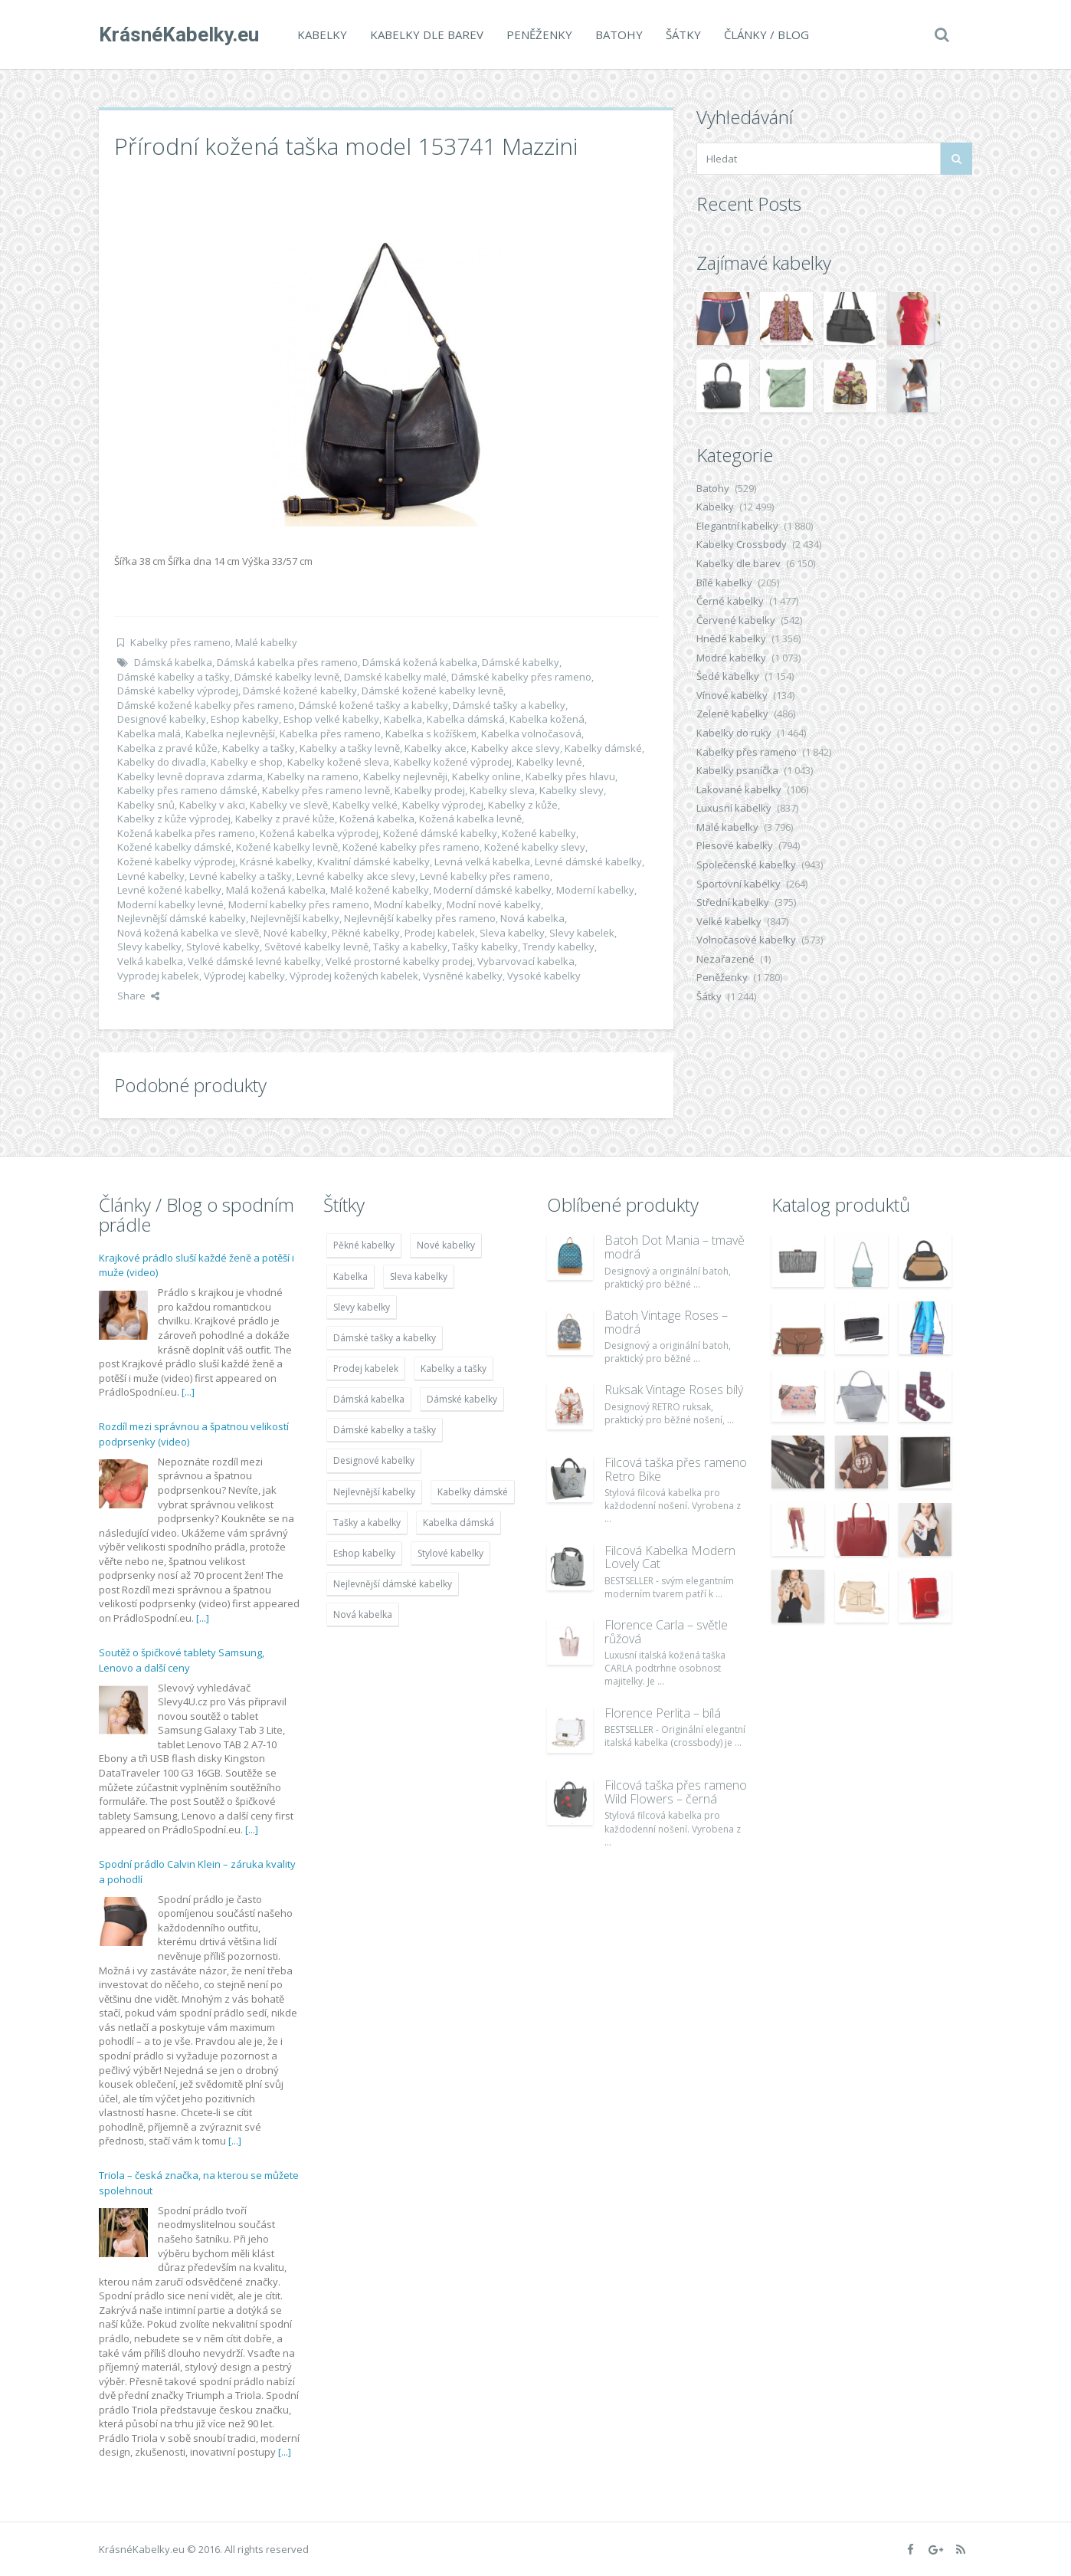 This screenshot has width=1071, height=2576. What do you see at coordinates (558, 946) in the screenshot?
I see `Trendy kabelky` at bounding box center [558, 946].